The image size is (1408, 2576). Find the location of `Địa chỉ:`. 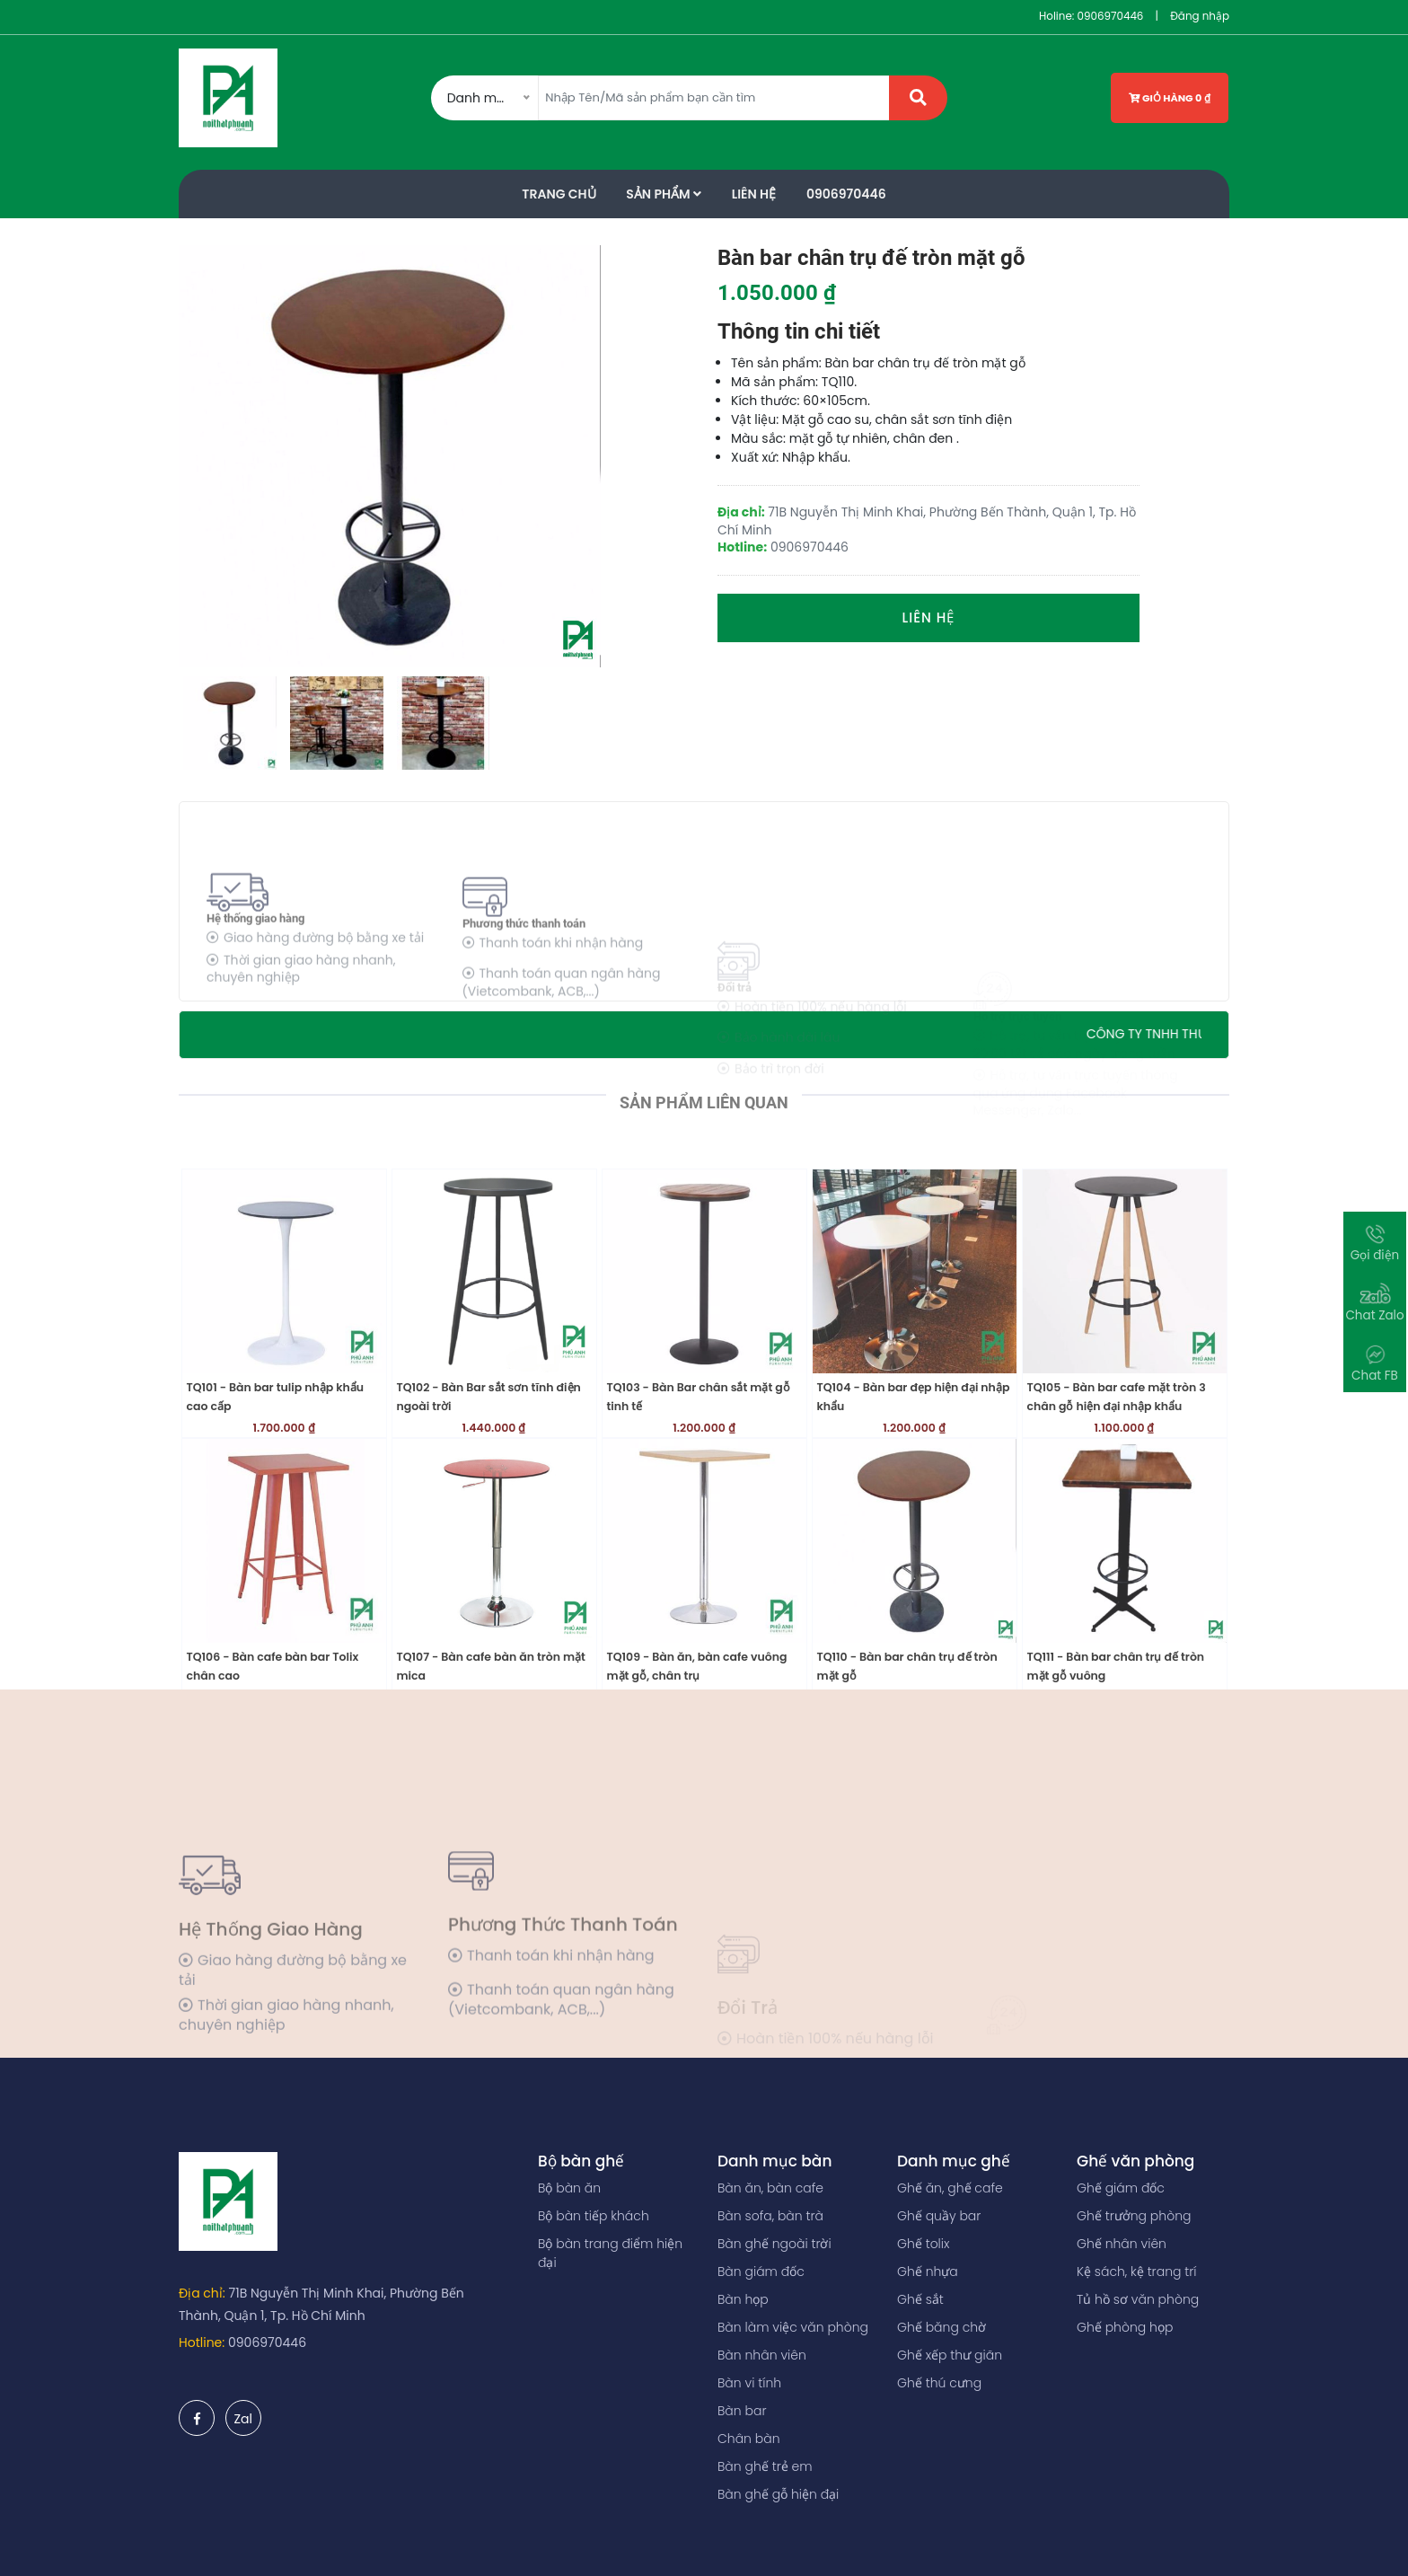

Địa chỉ: is located at coordinates (202, 2293).